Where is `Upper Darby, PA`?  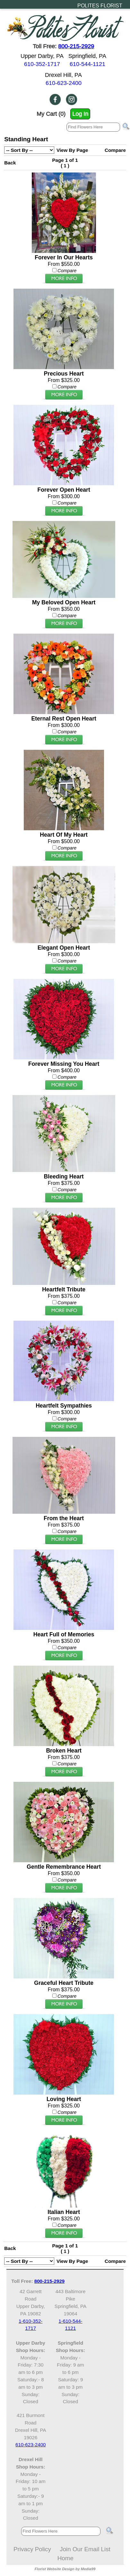 Upper Darby, PA is located at coordinates (42, 55).